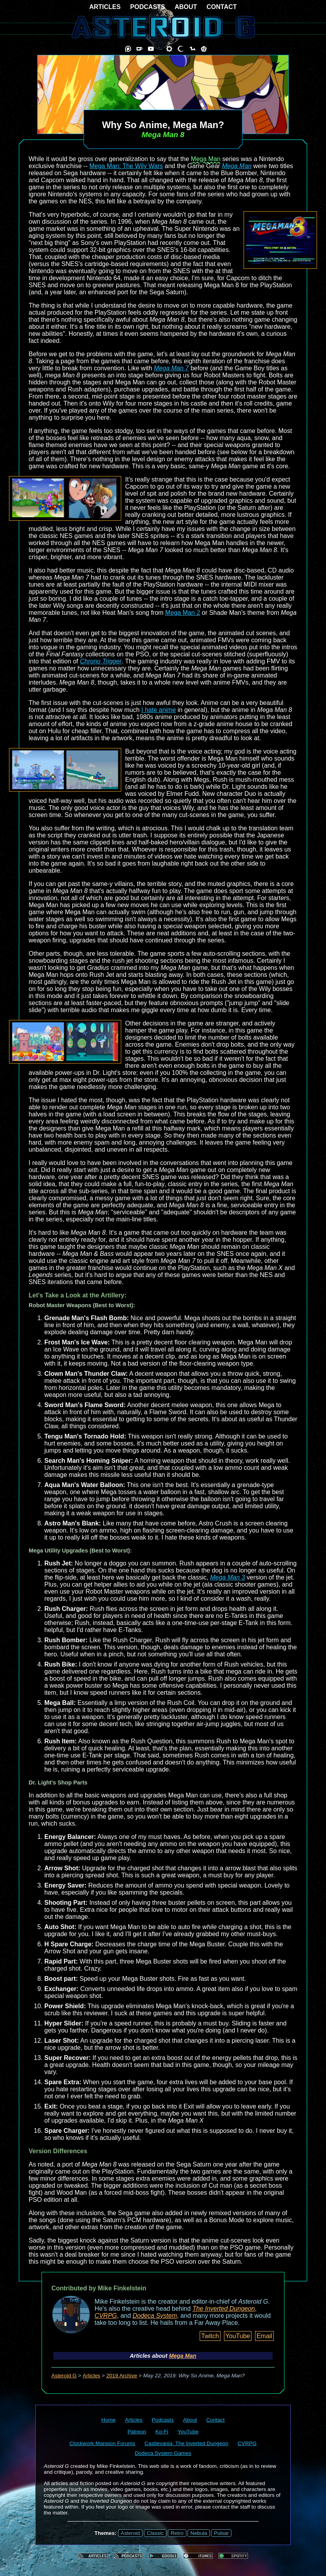 This screenshot has width=326, height=2576. Describe the element at coordinates (155, 2533) in the screenshot. I see `Classic` at that location.